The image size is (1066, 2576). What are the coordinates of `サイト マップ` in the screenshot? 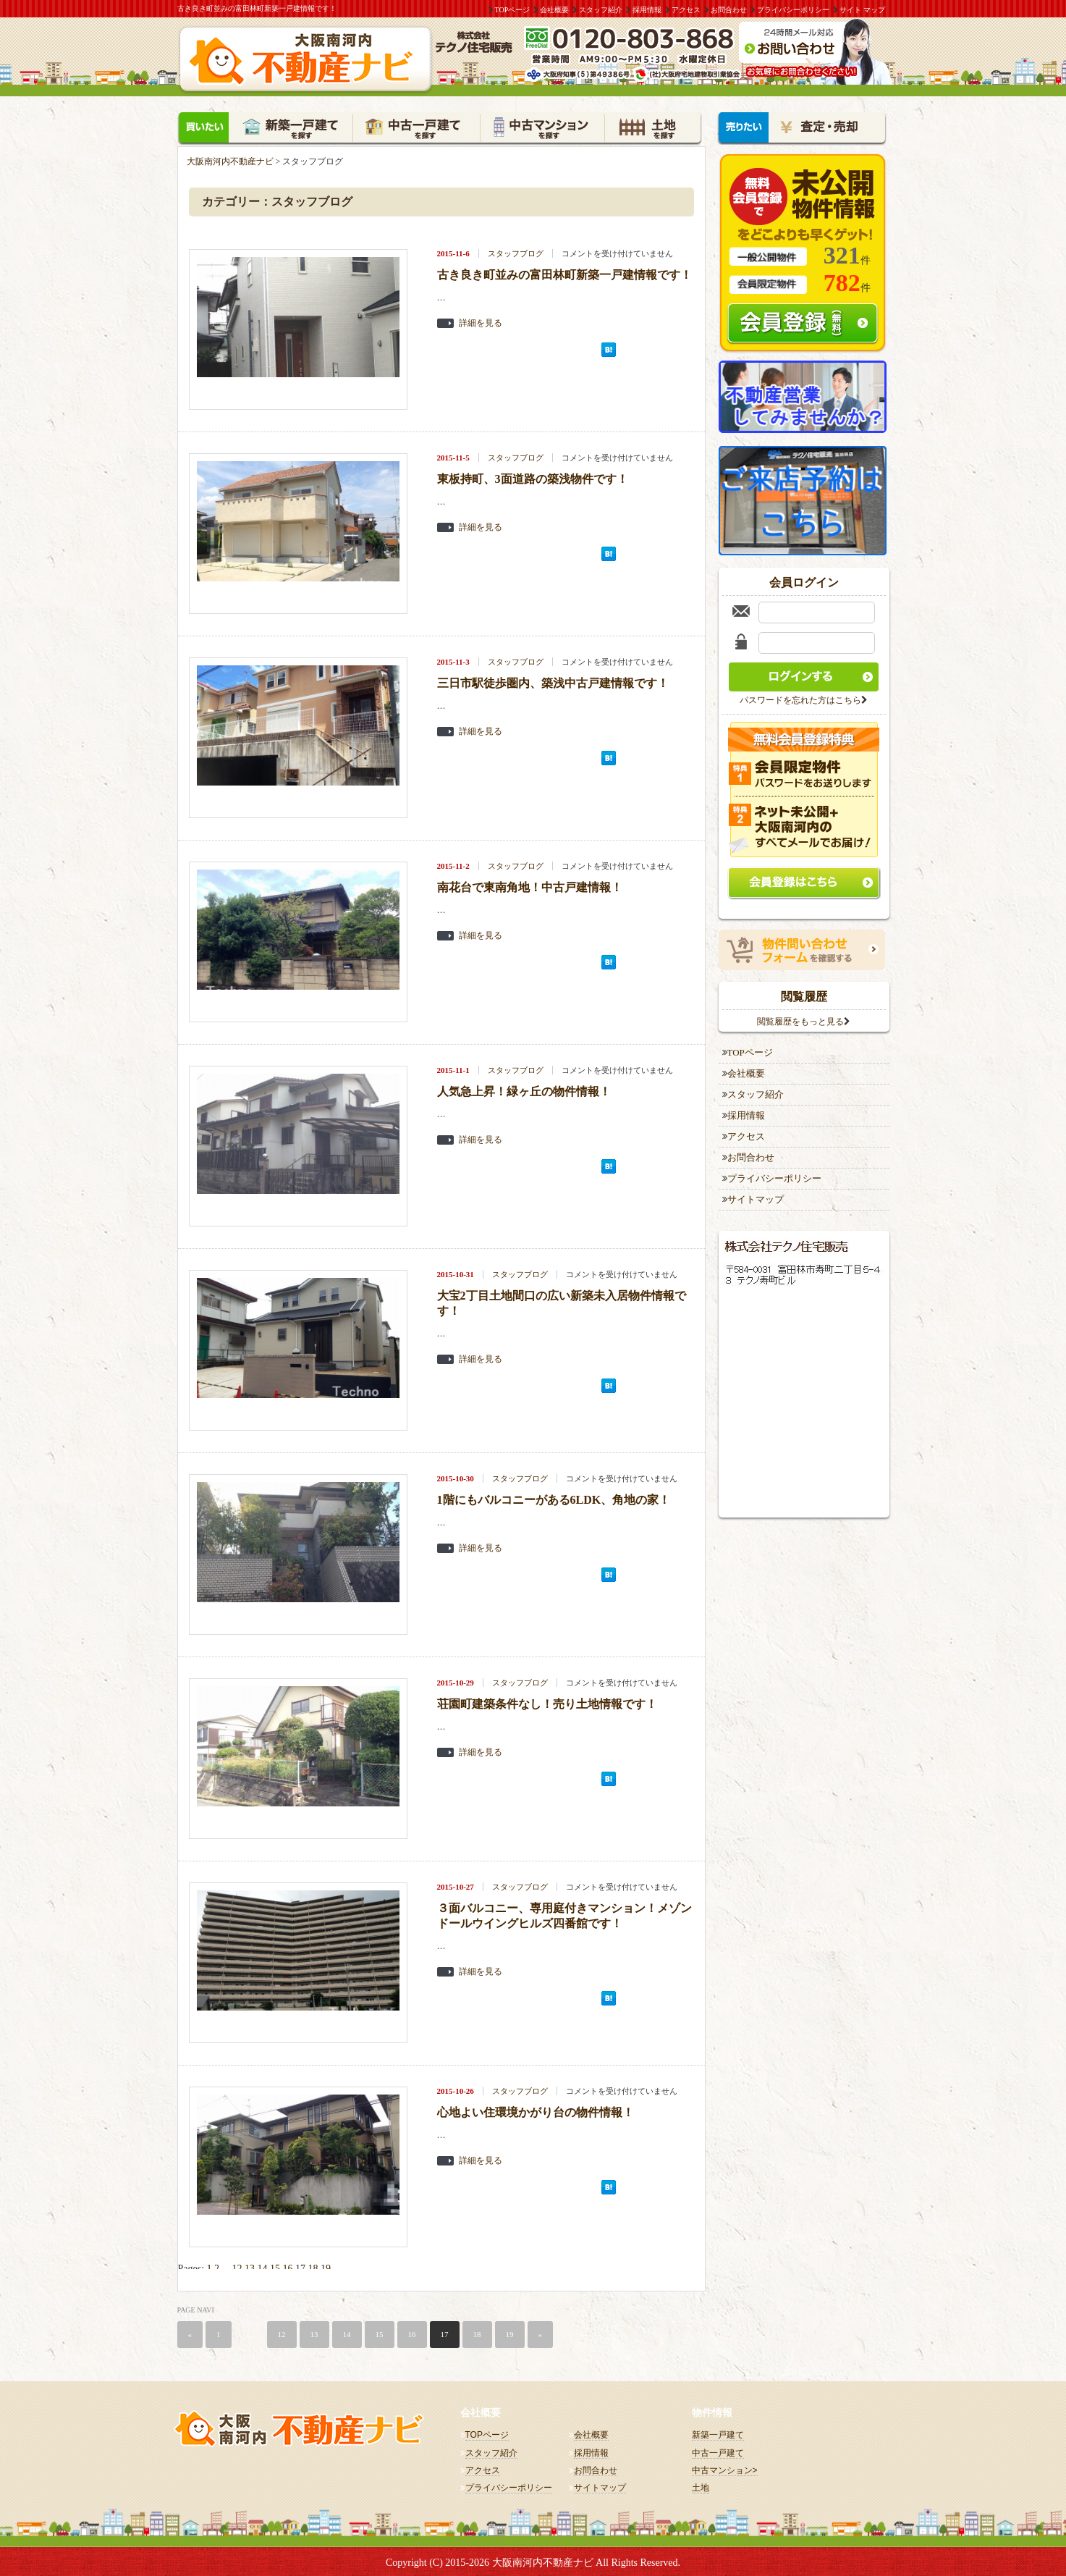 It's located at (862, 10).